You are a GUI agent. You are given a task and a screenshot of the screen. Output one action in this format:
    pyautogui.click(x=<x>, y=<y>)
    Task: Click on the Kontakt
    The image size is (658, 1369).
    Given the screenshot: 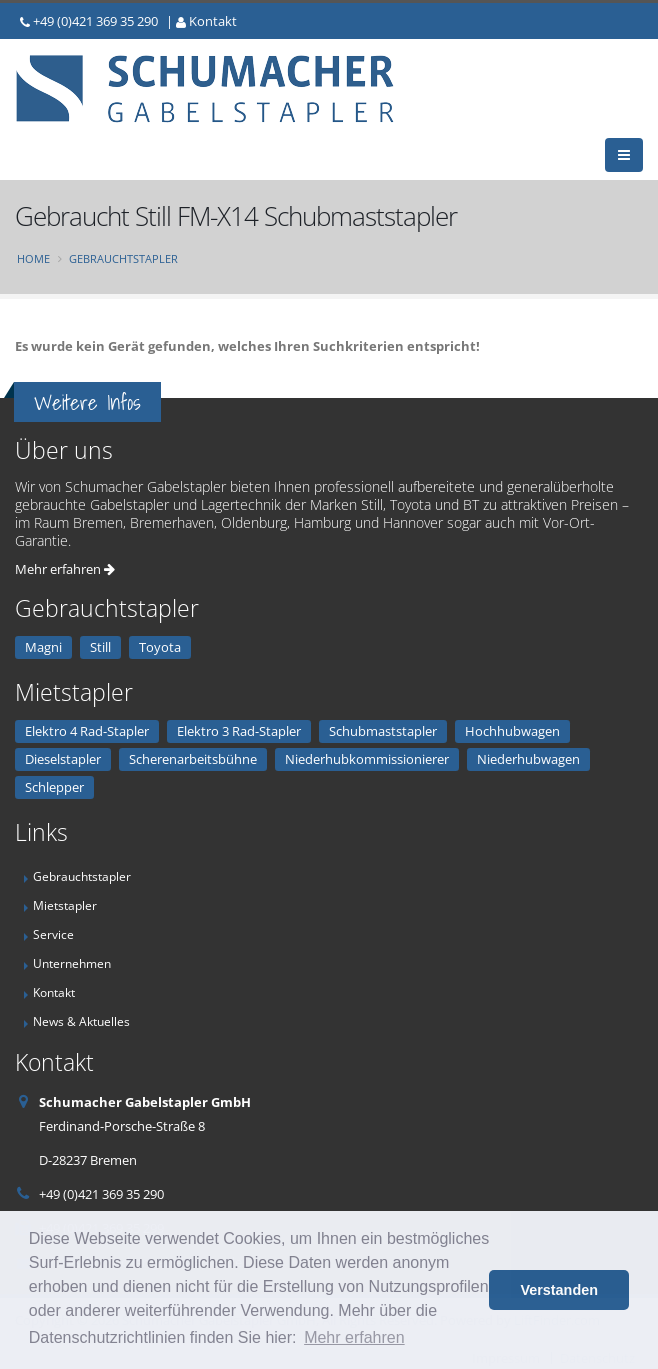 What is the action you would take?
    pyautogui.click(x=213, y=21)
    